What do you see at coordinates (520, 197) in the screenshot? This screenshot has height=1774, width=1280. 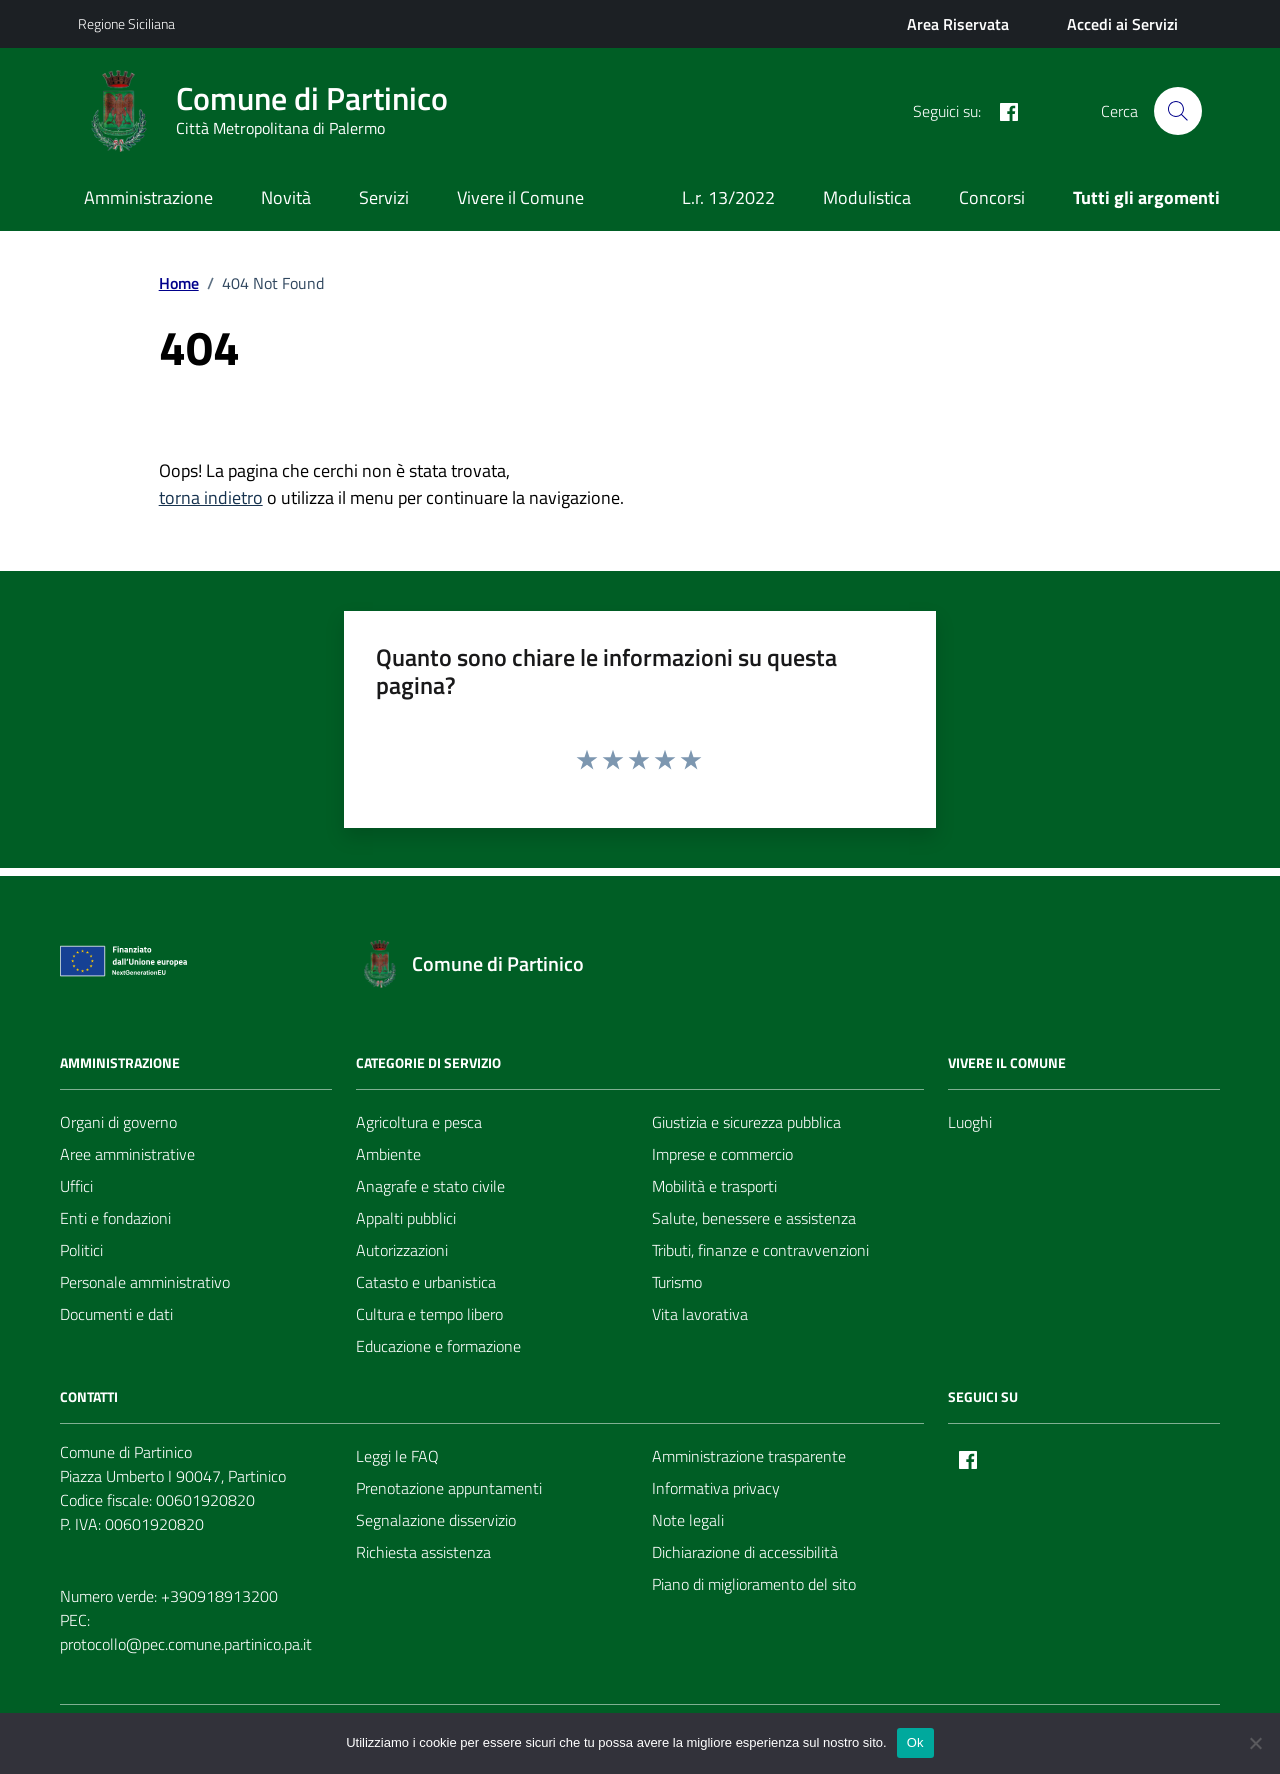 I see `Vivere il Comune` at bounding box center [520, 197].